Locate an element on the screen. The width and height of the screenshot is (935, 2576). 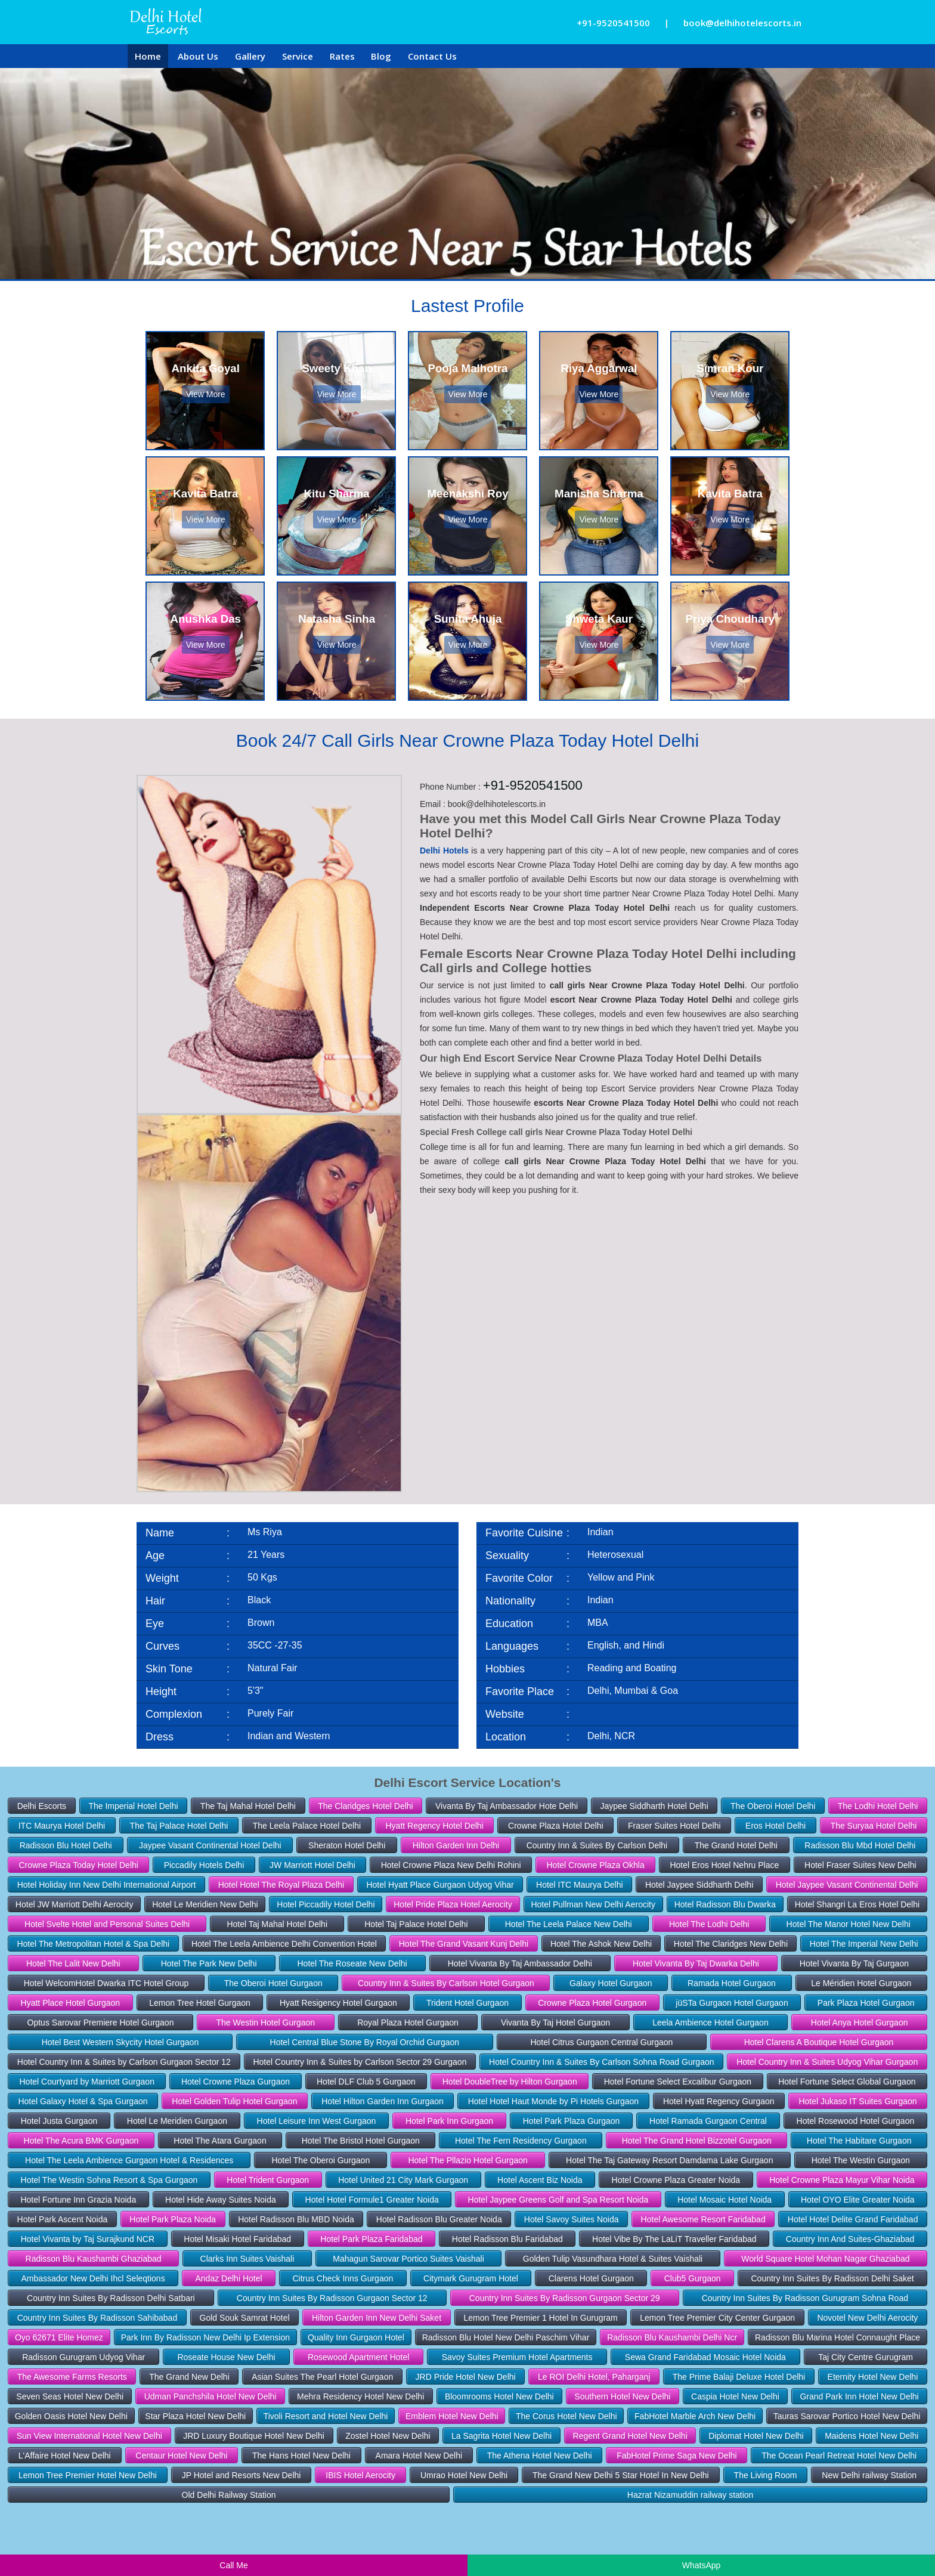
Hotel Fraser Suites New Delhi is located at coordinates (860, 1865).